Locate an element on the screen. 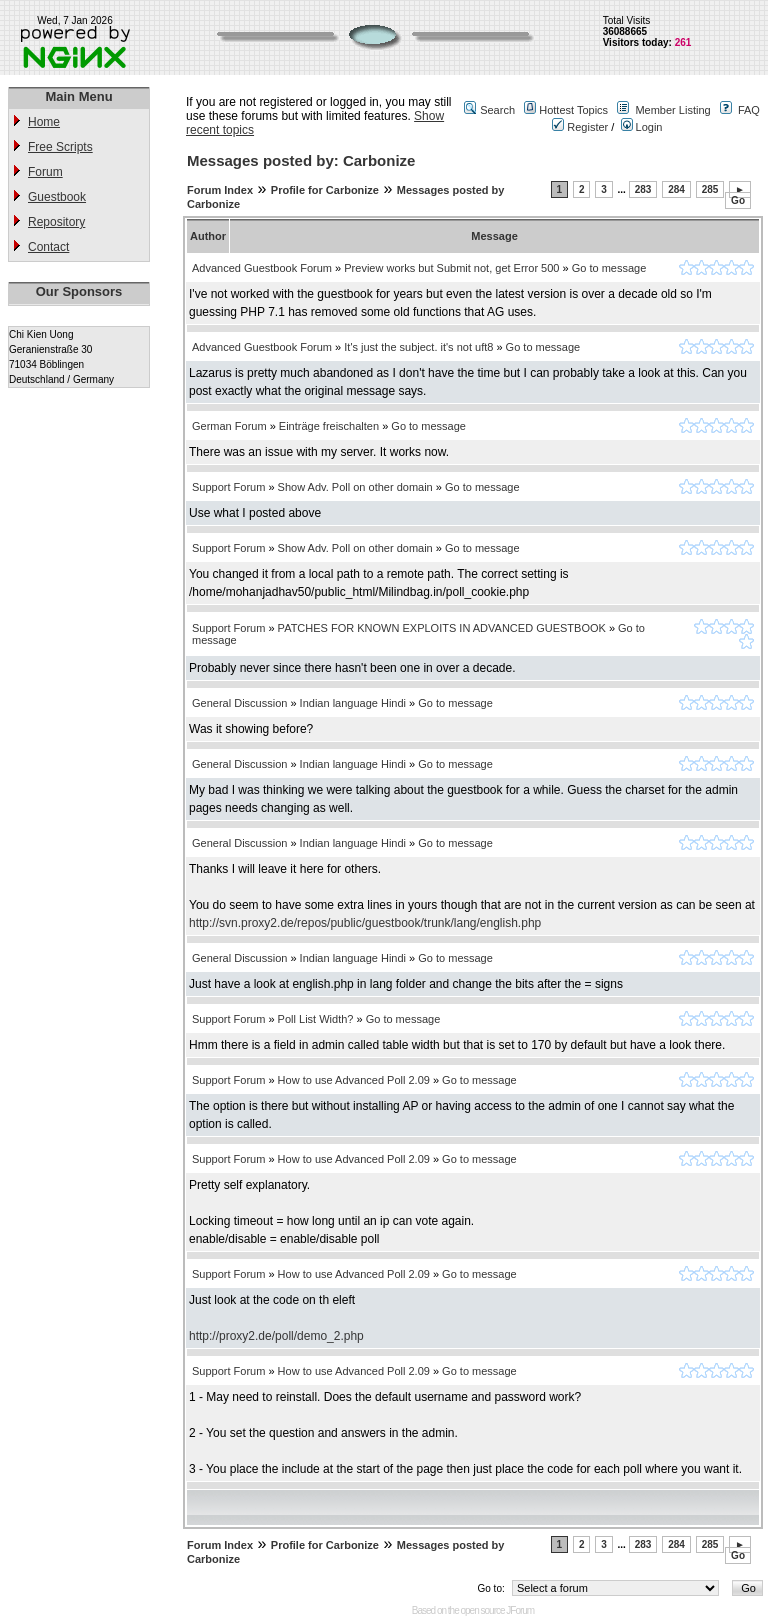  Search is located at coordinates (497, 110).